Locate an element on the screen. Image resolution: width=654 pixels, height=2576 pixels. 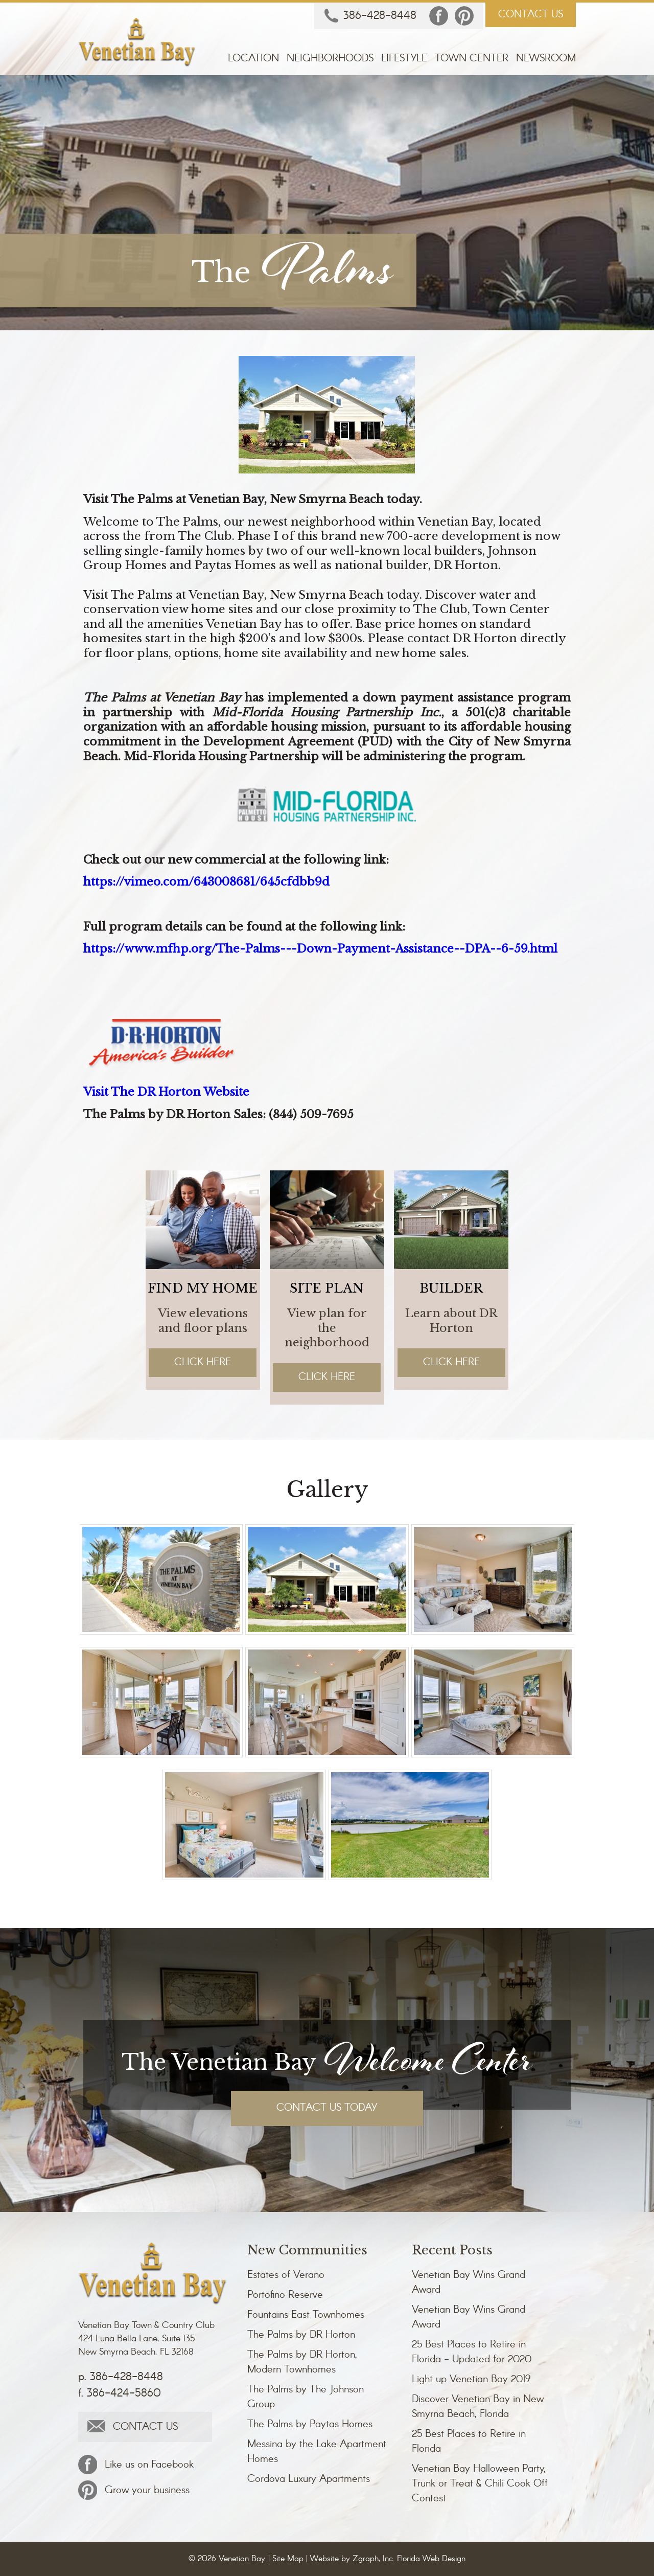
Zgraph is located at coordinates (366, 2559).